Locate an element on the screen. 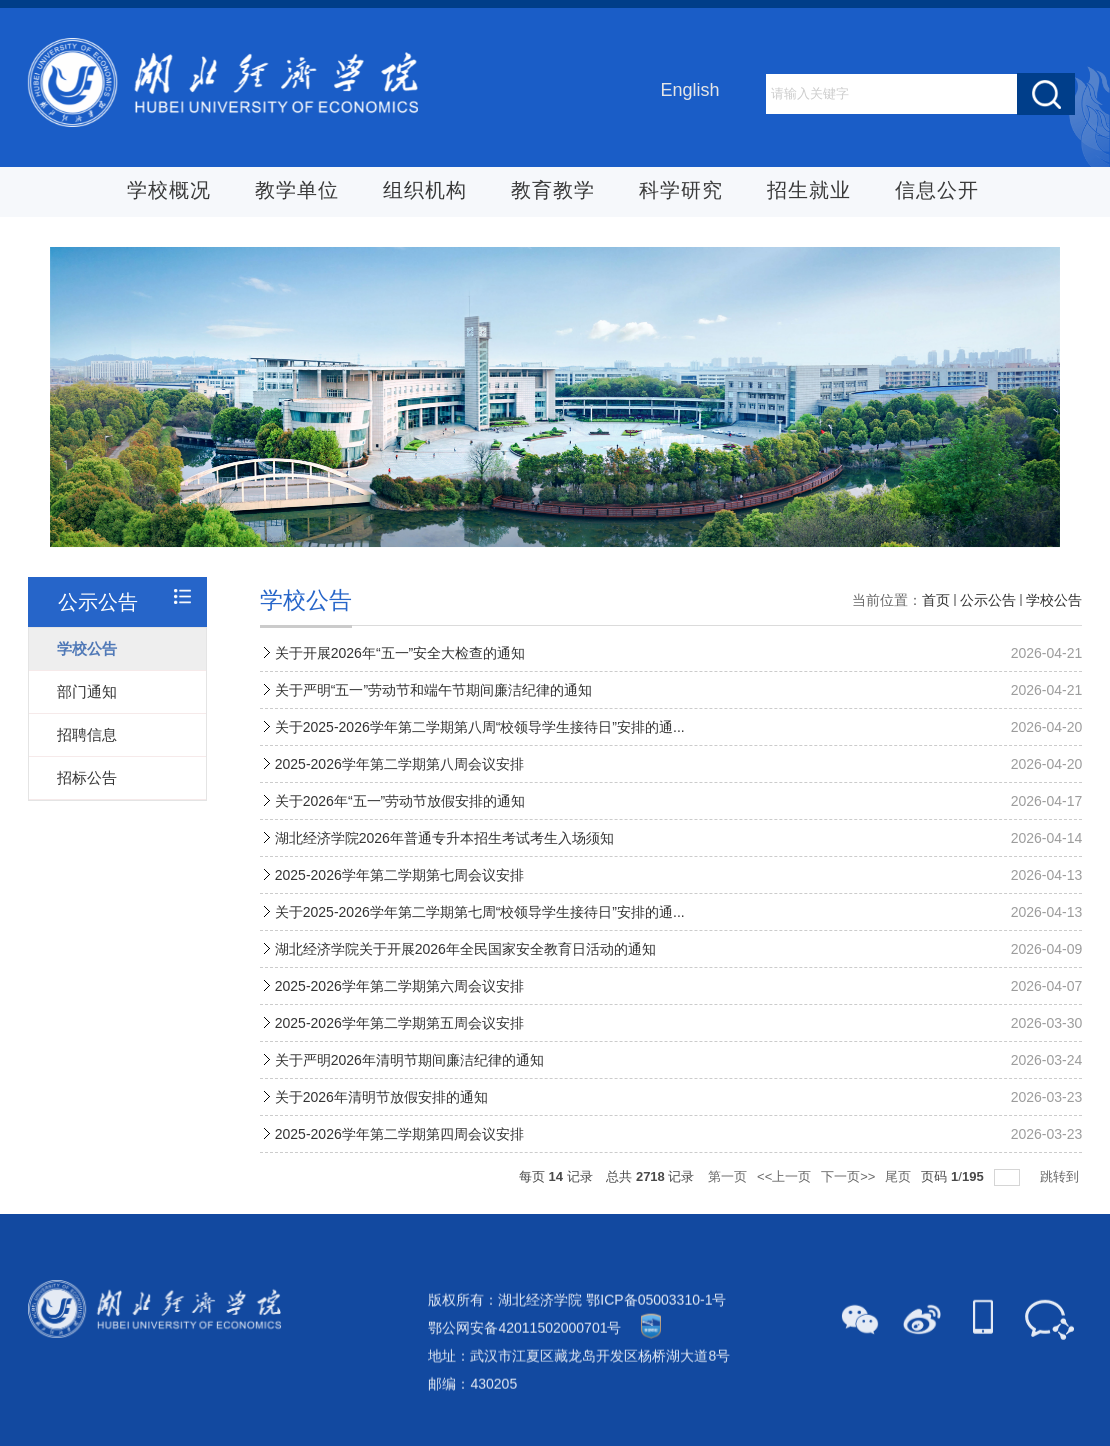 Image resolution: width=1110 pixels, height=1446 pixels. 2025-2026学年第二学期第五周会议安排 is located at coordinates (399, 1059).